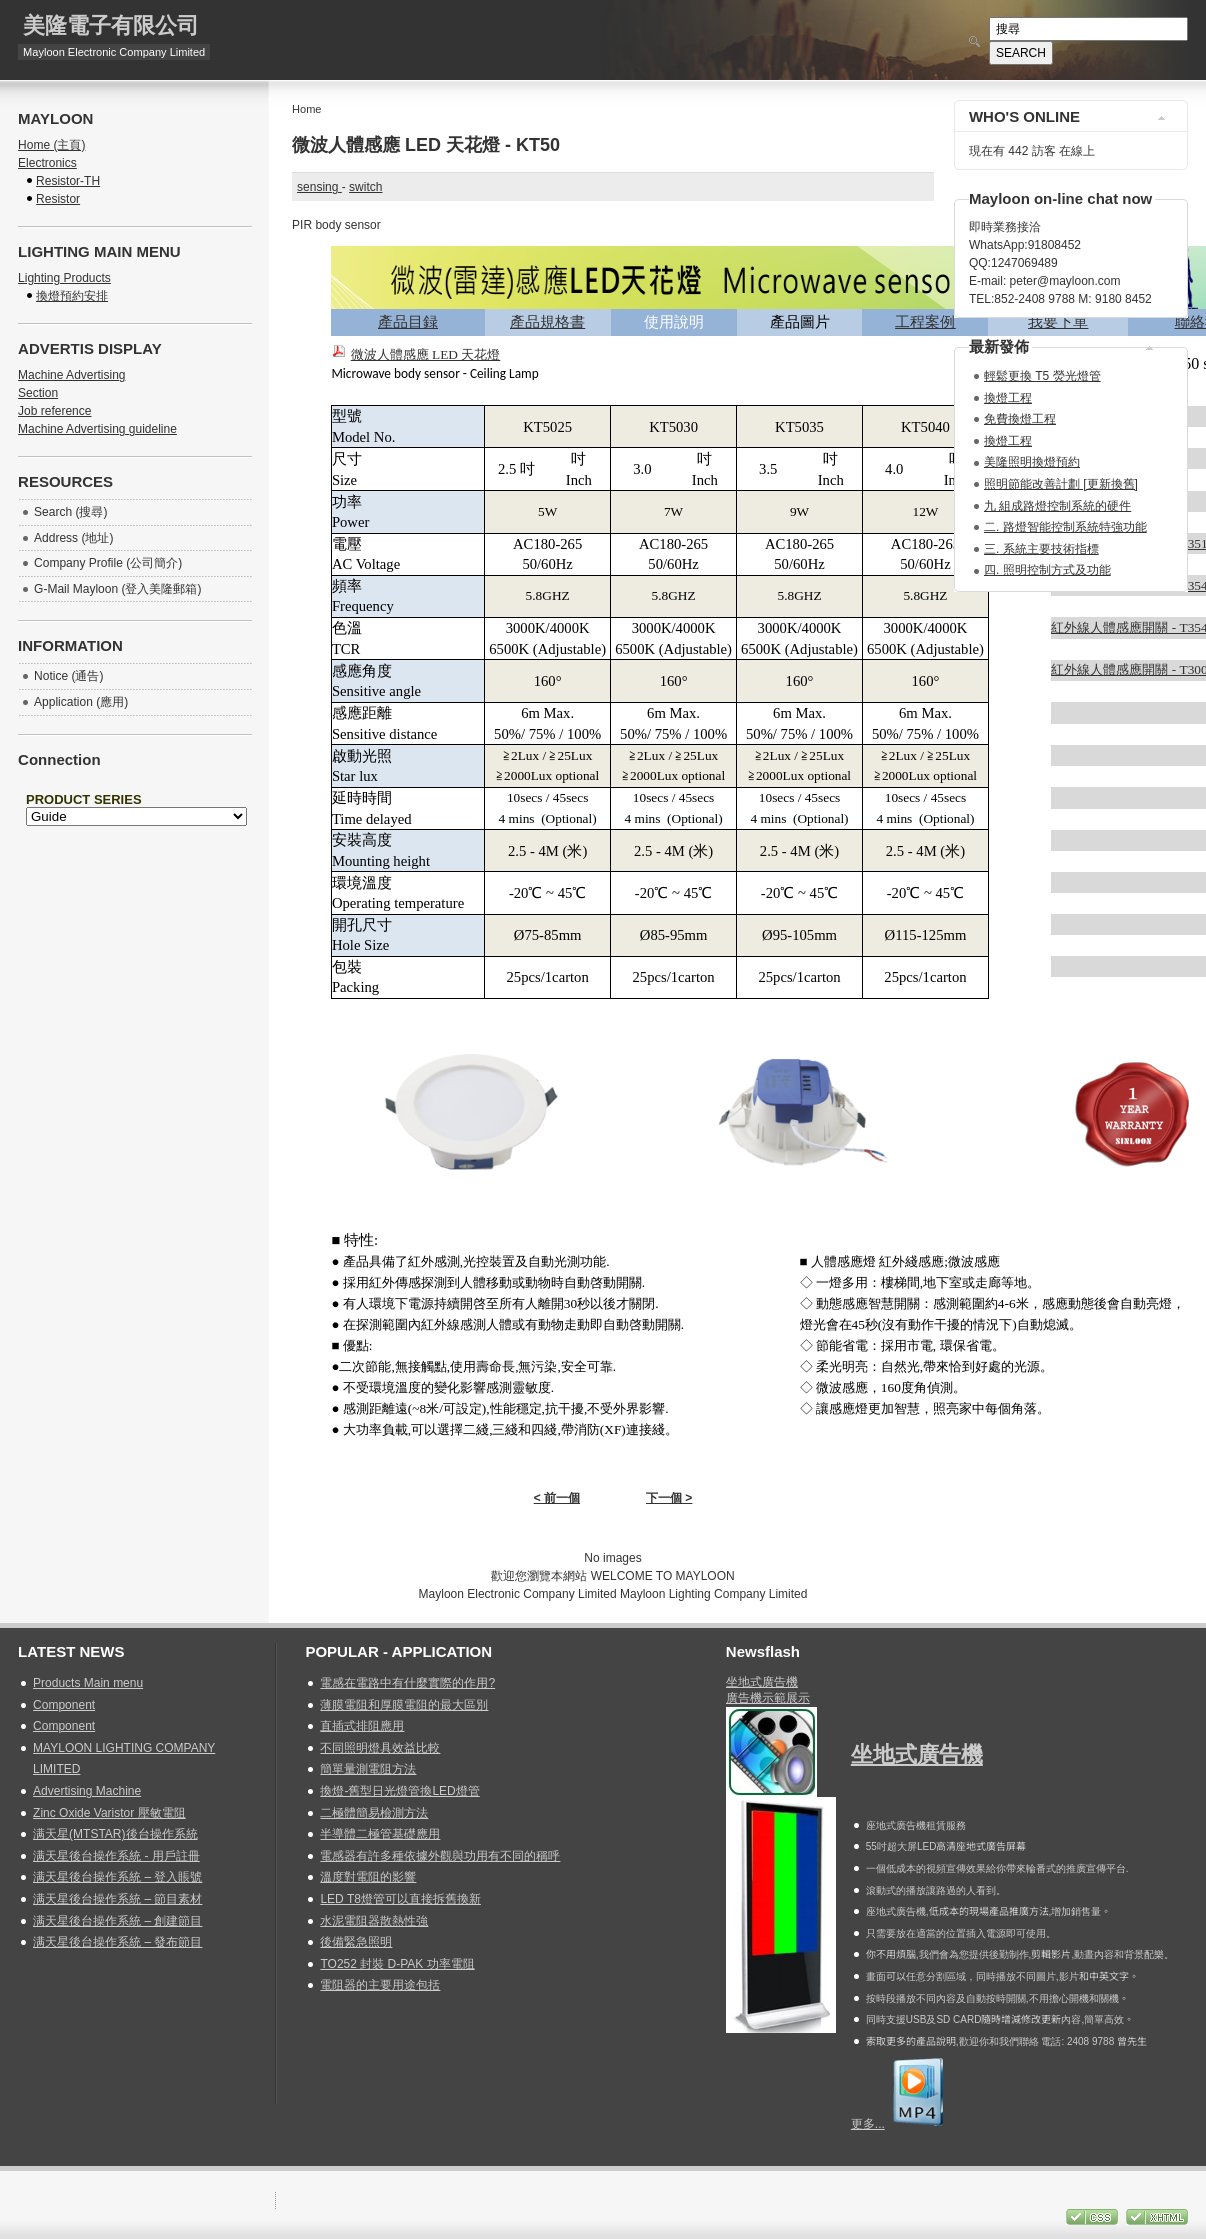 This screenshot has width=1206, height=2239. I want to click on 後備緊急照明, so click(356, 1942).